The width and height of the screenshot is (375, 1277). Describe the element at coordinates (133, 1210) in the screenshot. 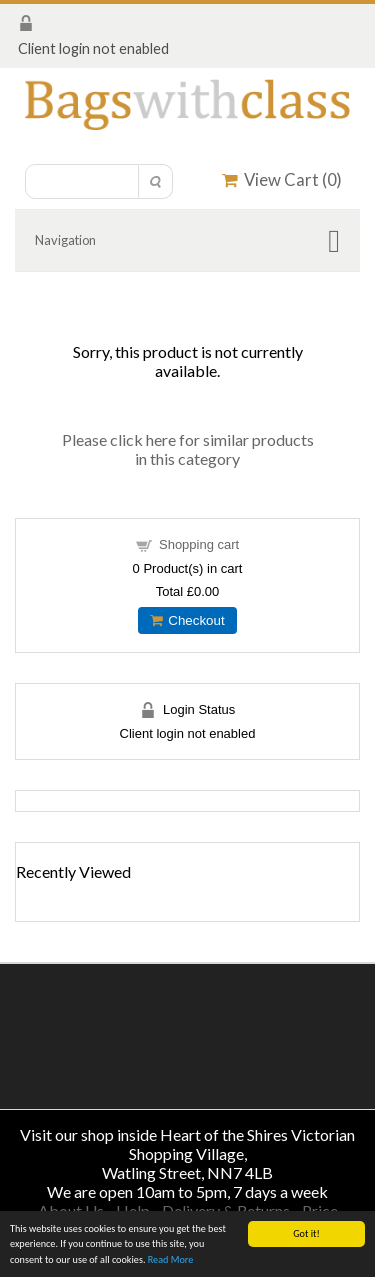

I see `Help` at that location.